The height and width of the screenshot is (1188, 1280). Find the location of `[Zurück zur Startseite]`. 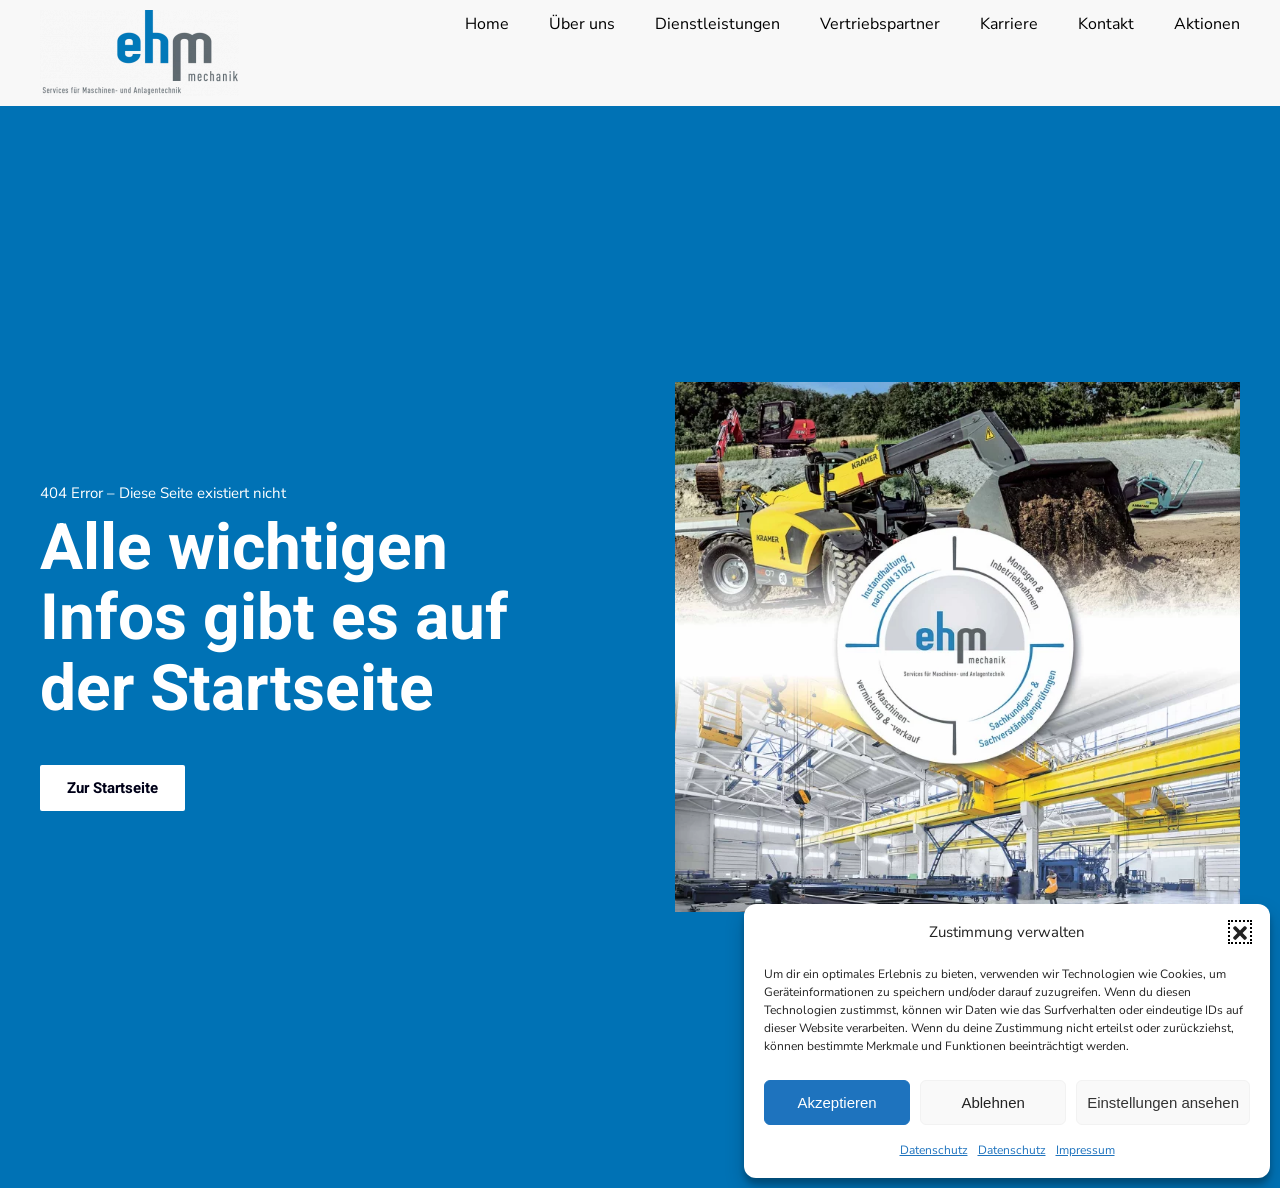

[Zurück zur Startseite] is located at coordinates (140, 53).